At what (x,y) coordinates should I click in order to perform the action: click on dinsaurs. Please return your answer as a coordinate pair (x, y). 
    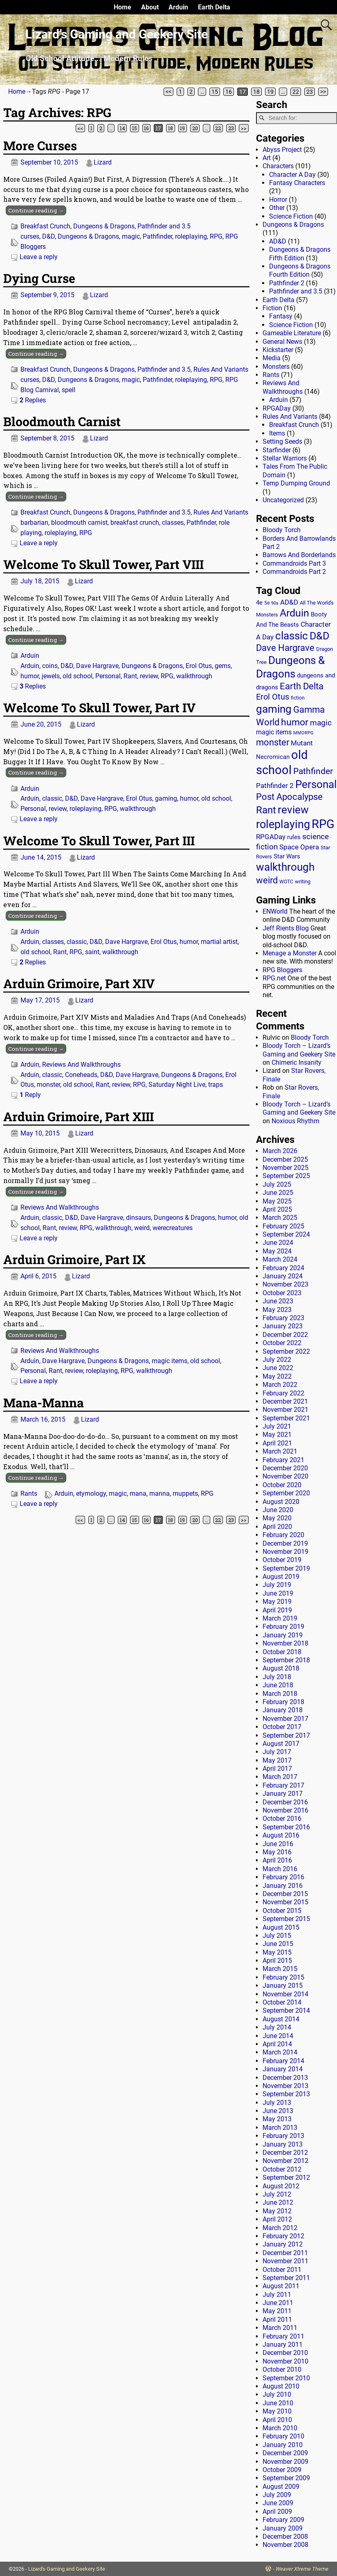
    Looking at the image, I should click on (138, 1217).